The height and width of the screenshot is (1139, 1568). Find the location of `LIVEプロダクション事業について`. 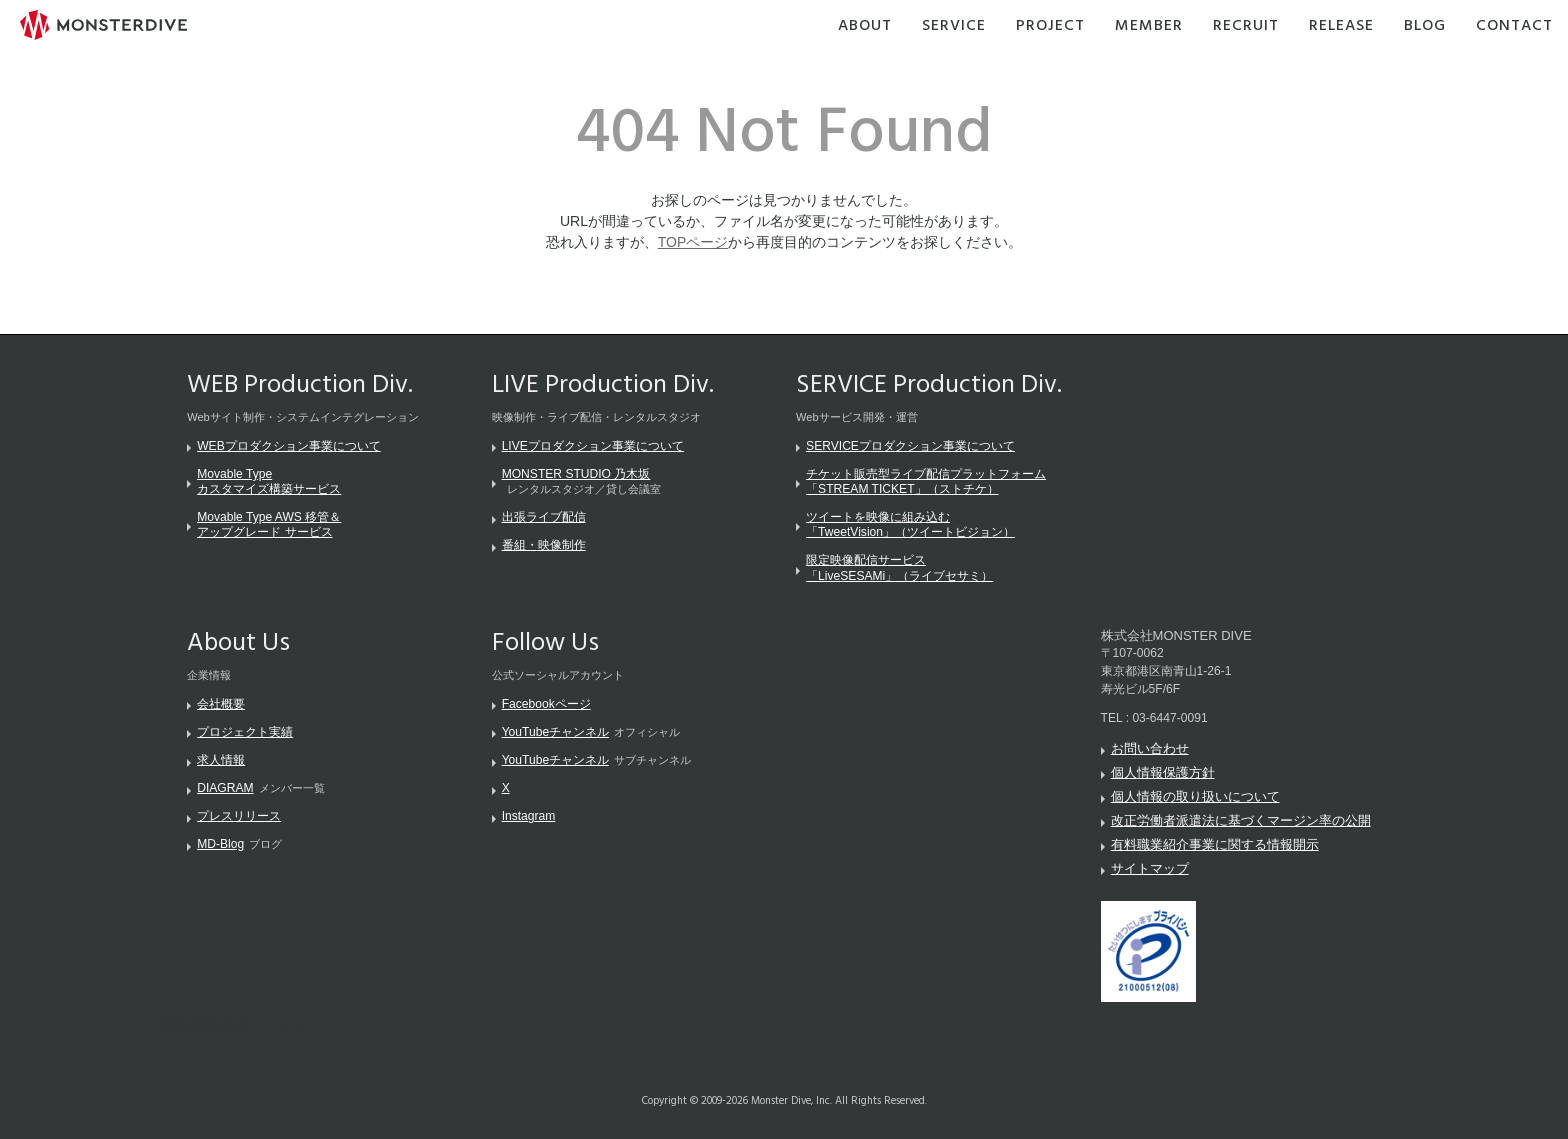

LIVEプロダクション事業について is located at coordinates (593, 446).